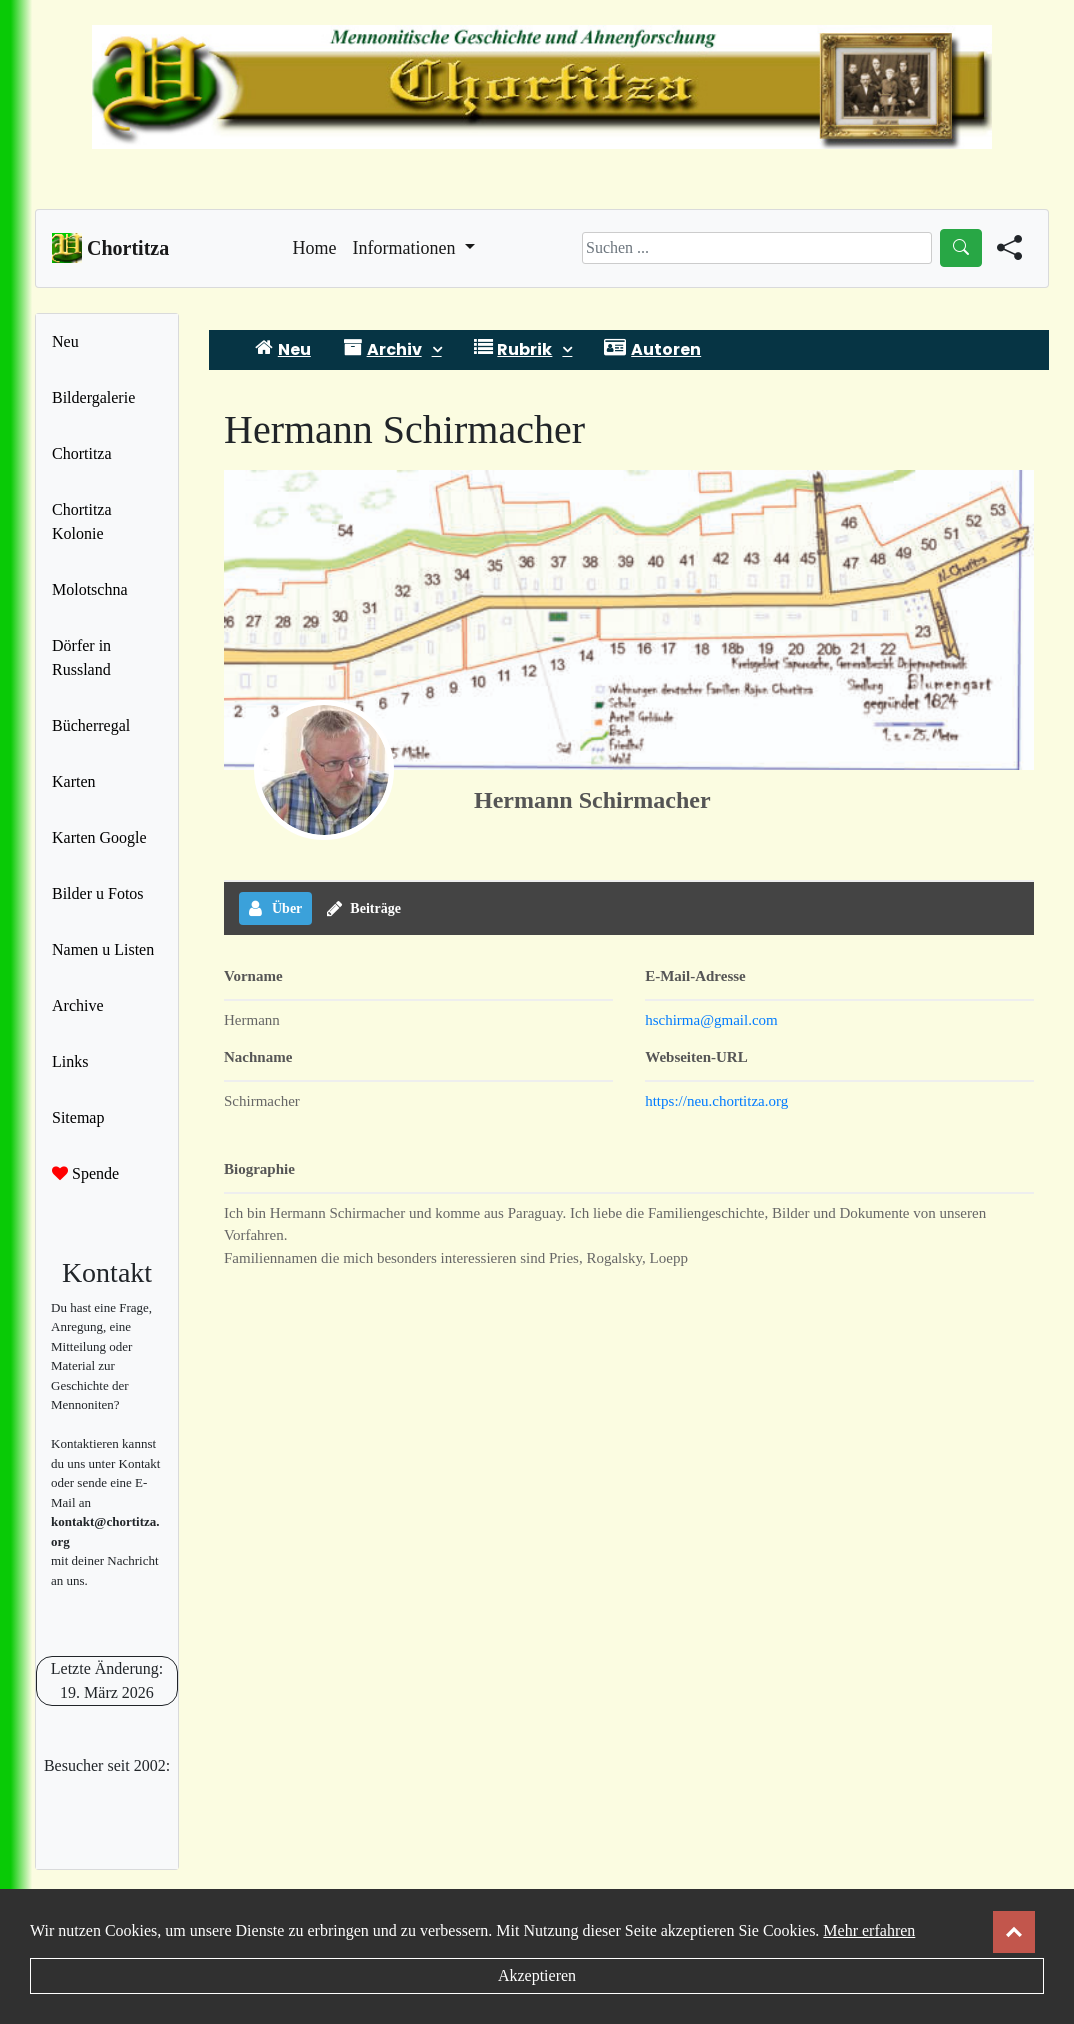 The width and height of the screenshot is (1074, 2024). I want to click on Hermann Schirmacher, so click(592, 800).